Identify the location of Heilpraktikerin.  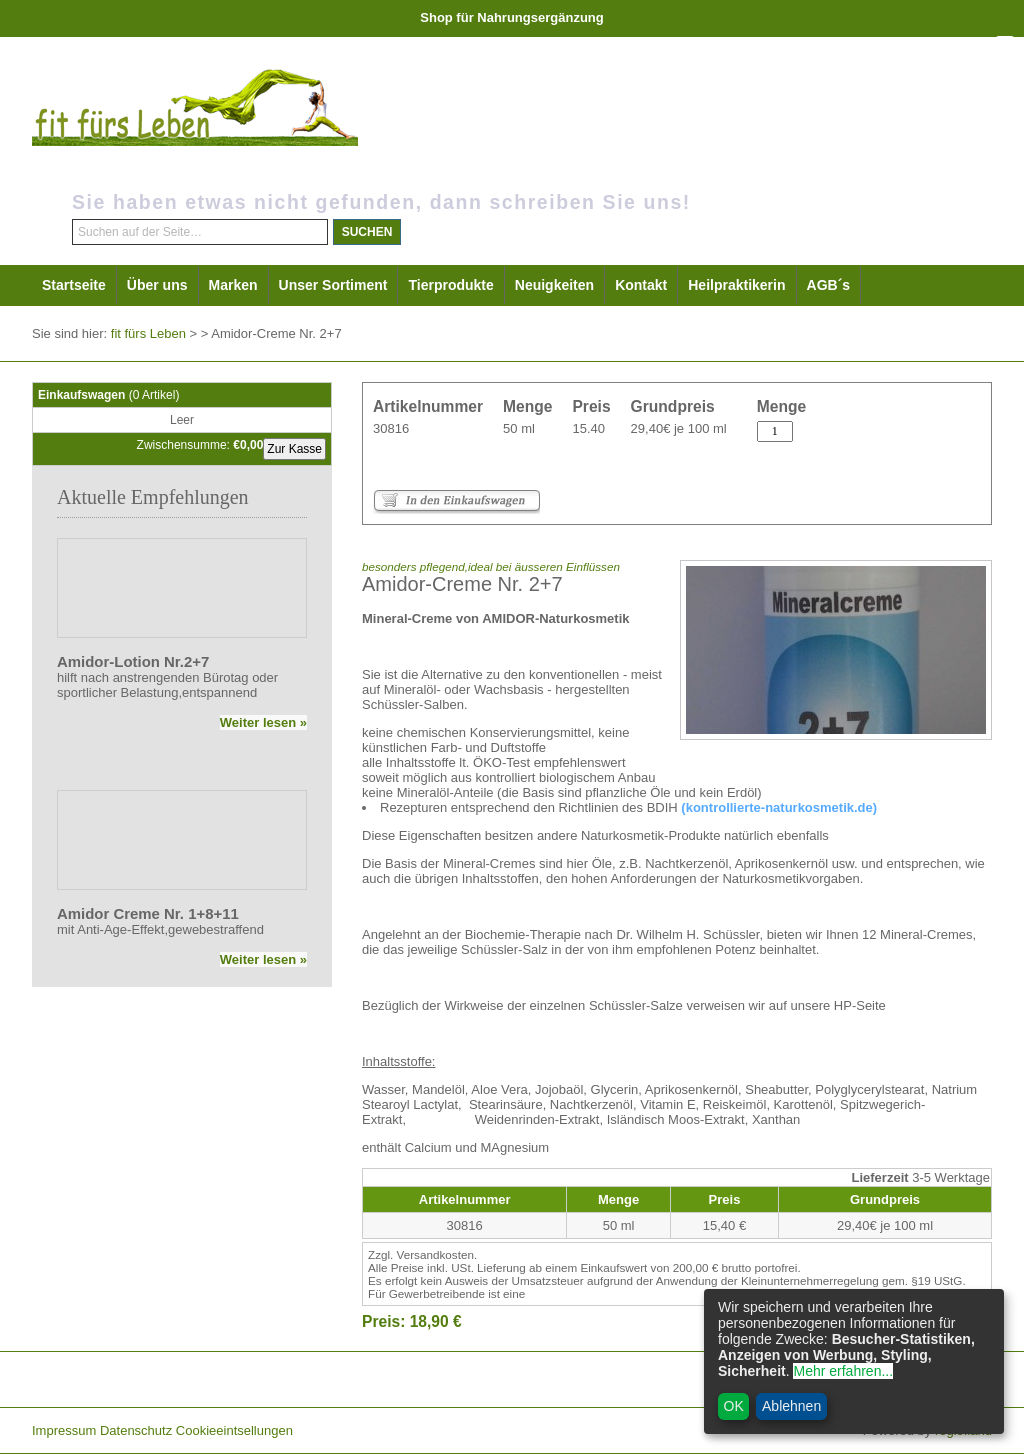
(736, 285).